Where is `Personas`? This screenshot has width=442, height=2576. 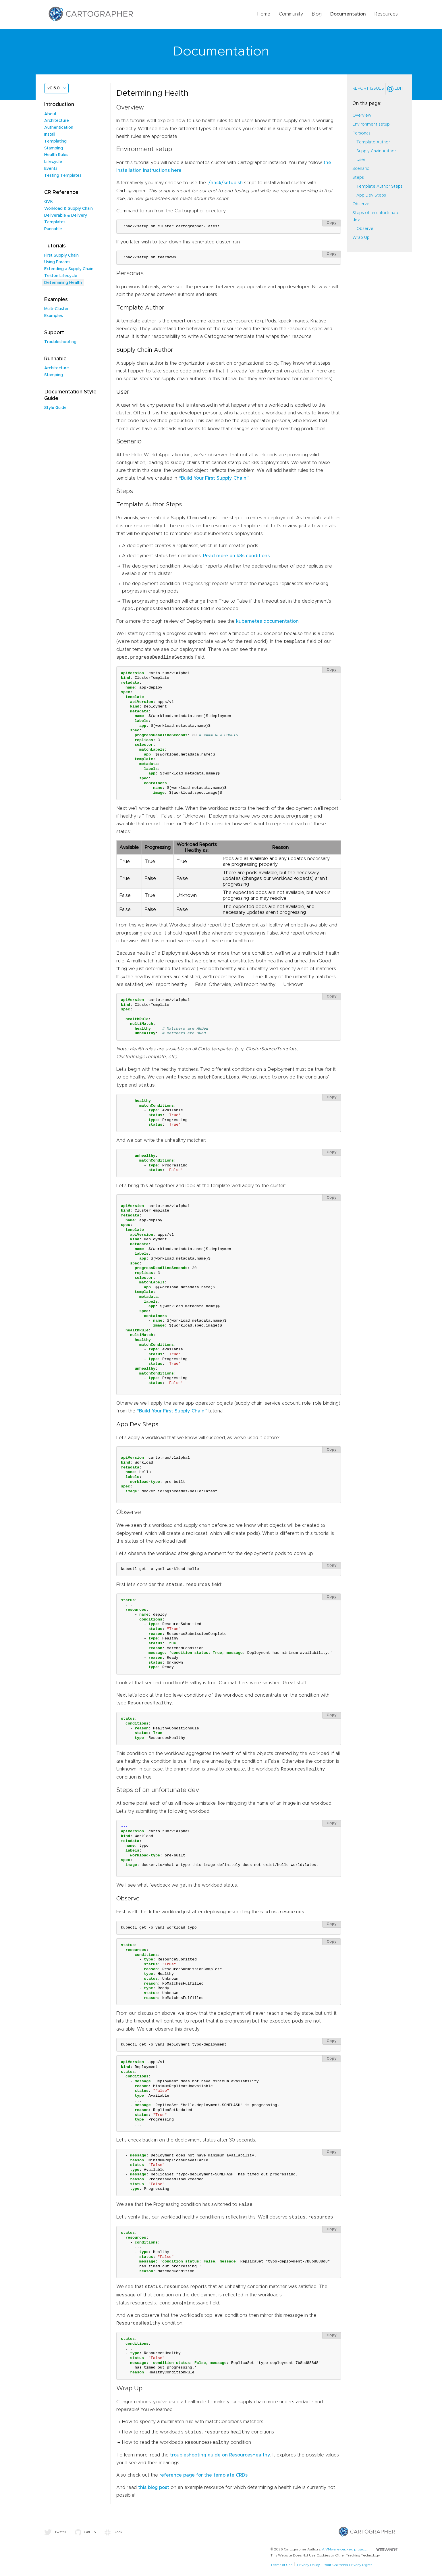 Personas is located at coordinates (361, 133).